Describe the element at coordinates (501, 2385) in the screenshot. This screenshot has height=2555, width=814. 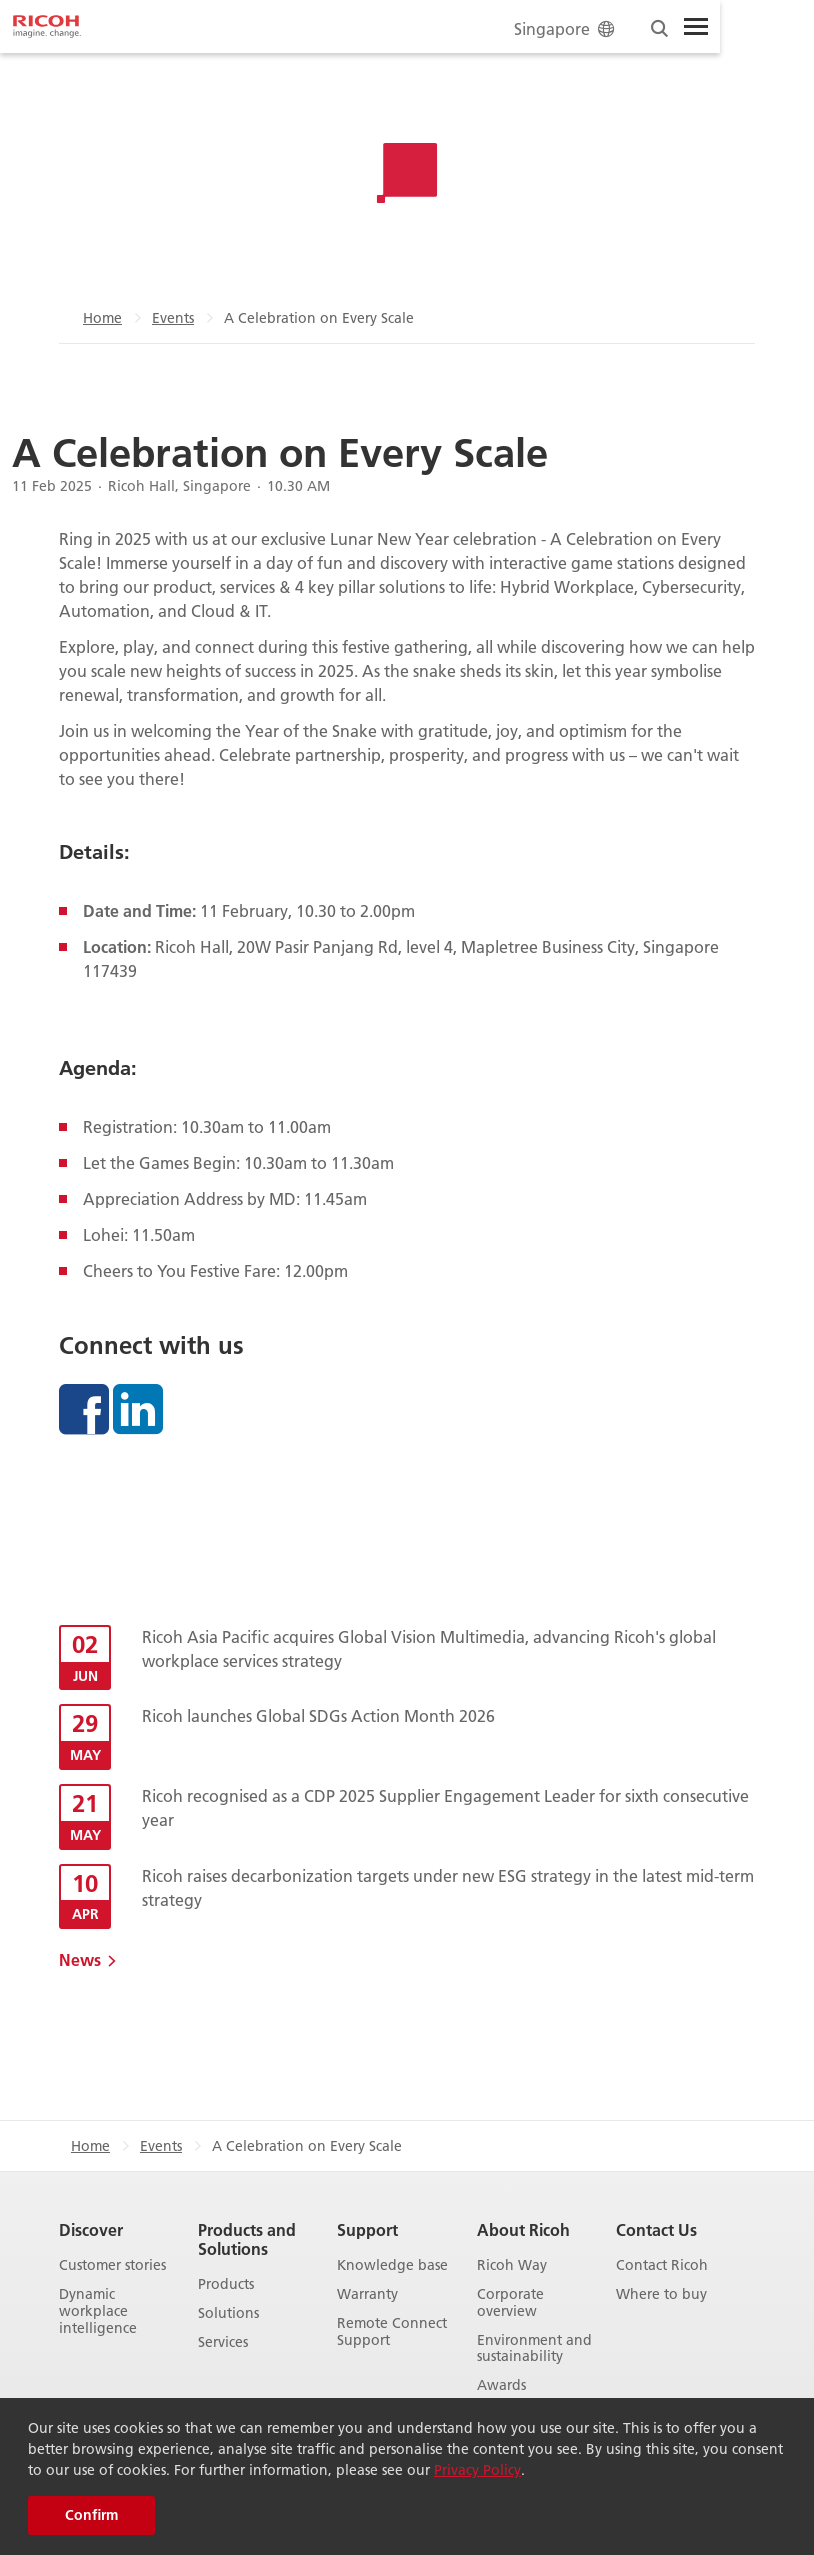
I see `Awards` at that location.